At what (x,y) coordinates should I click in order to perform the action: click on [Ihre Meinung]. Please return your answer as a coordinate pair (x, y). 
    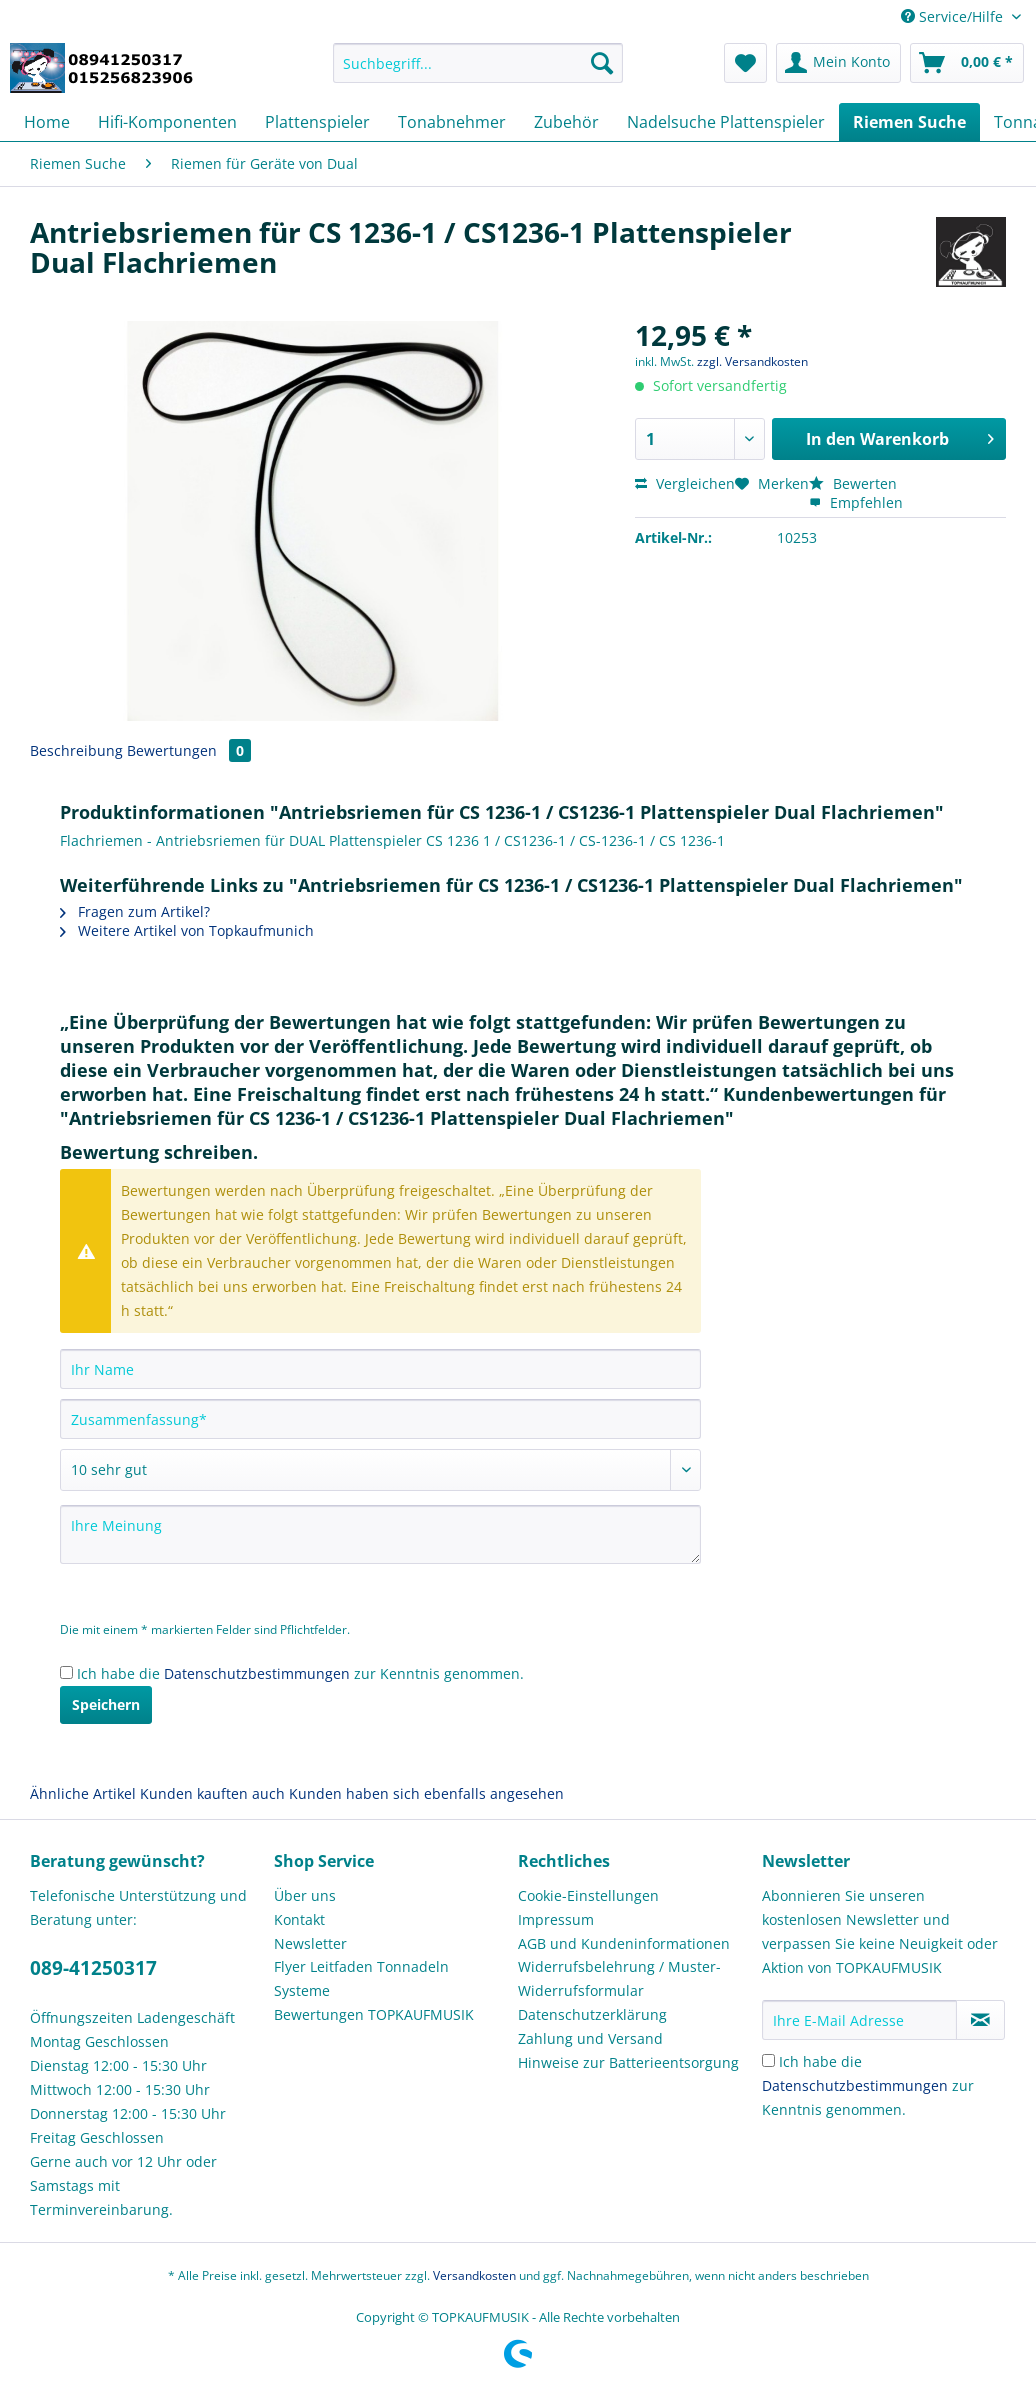
    Looking at the image, I should click on (380, 1534).